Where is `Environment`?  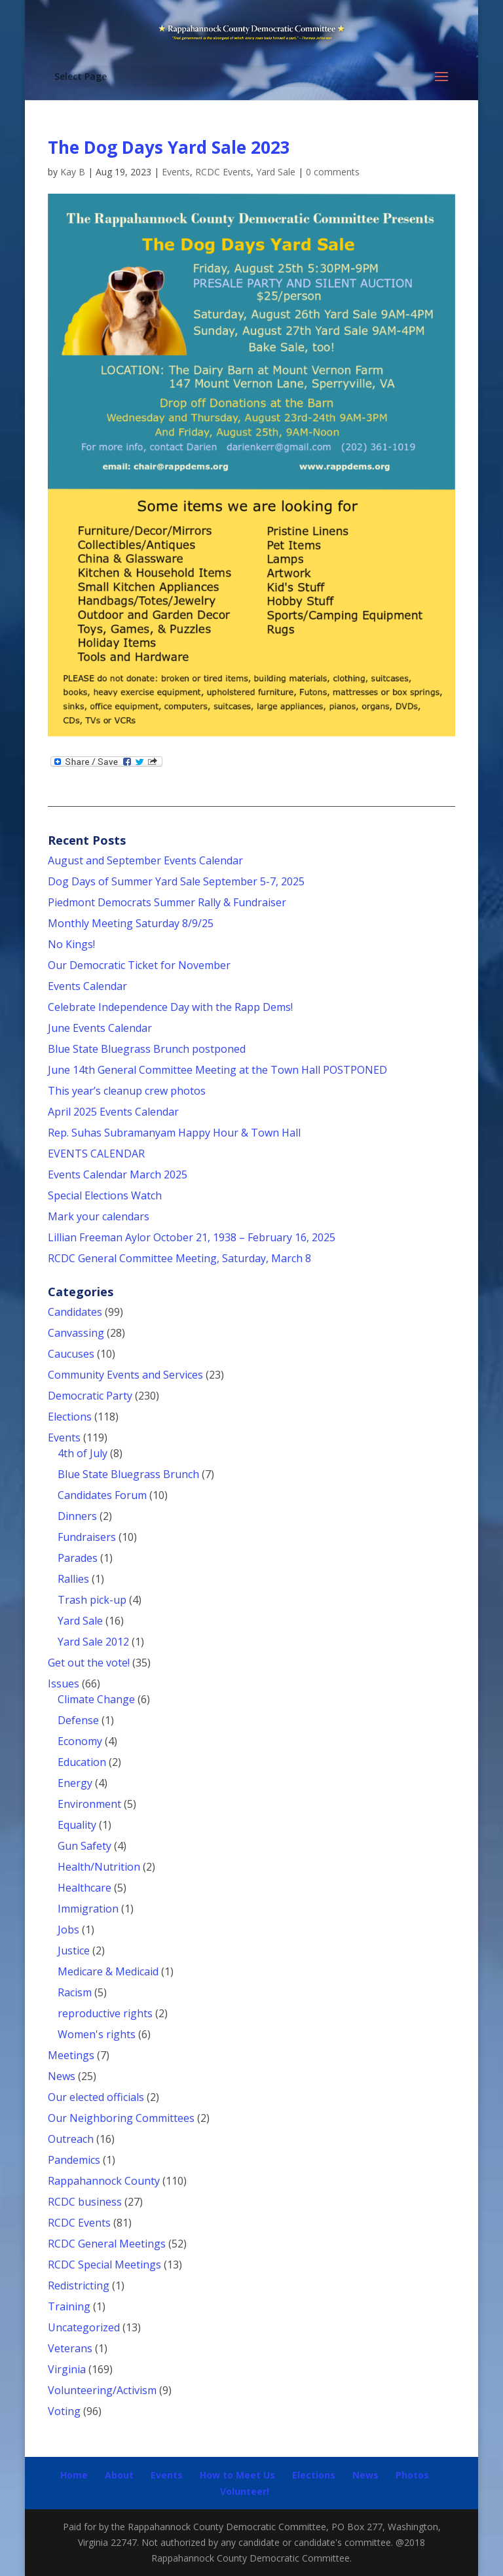
Environment is located at coordinates (89, 1804).